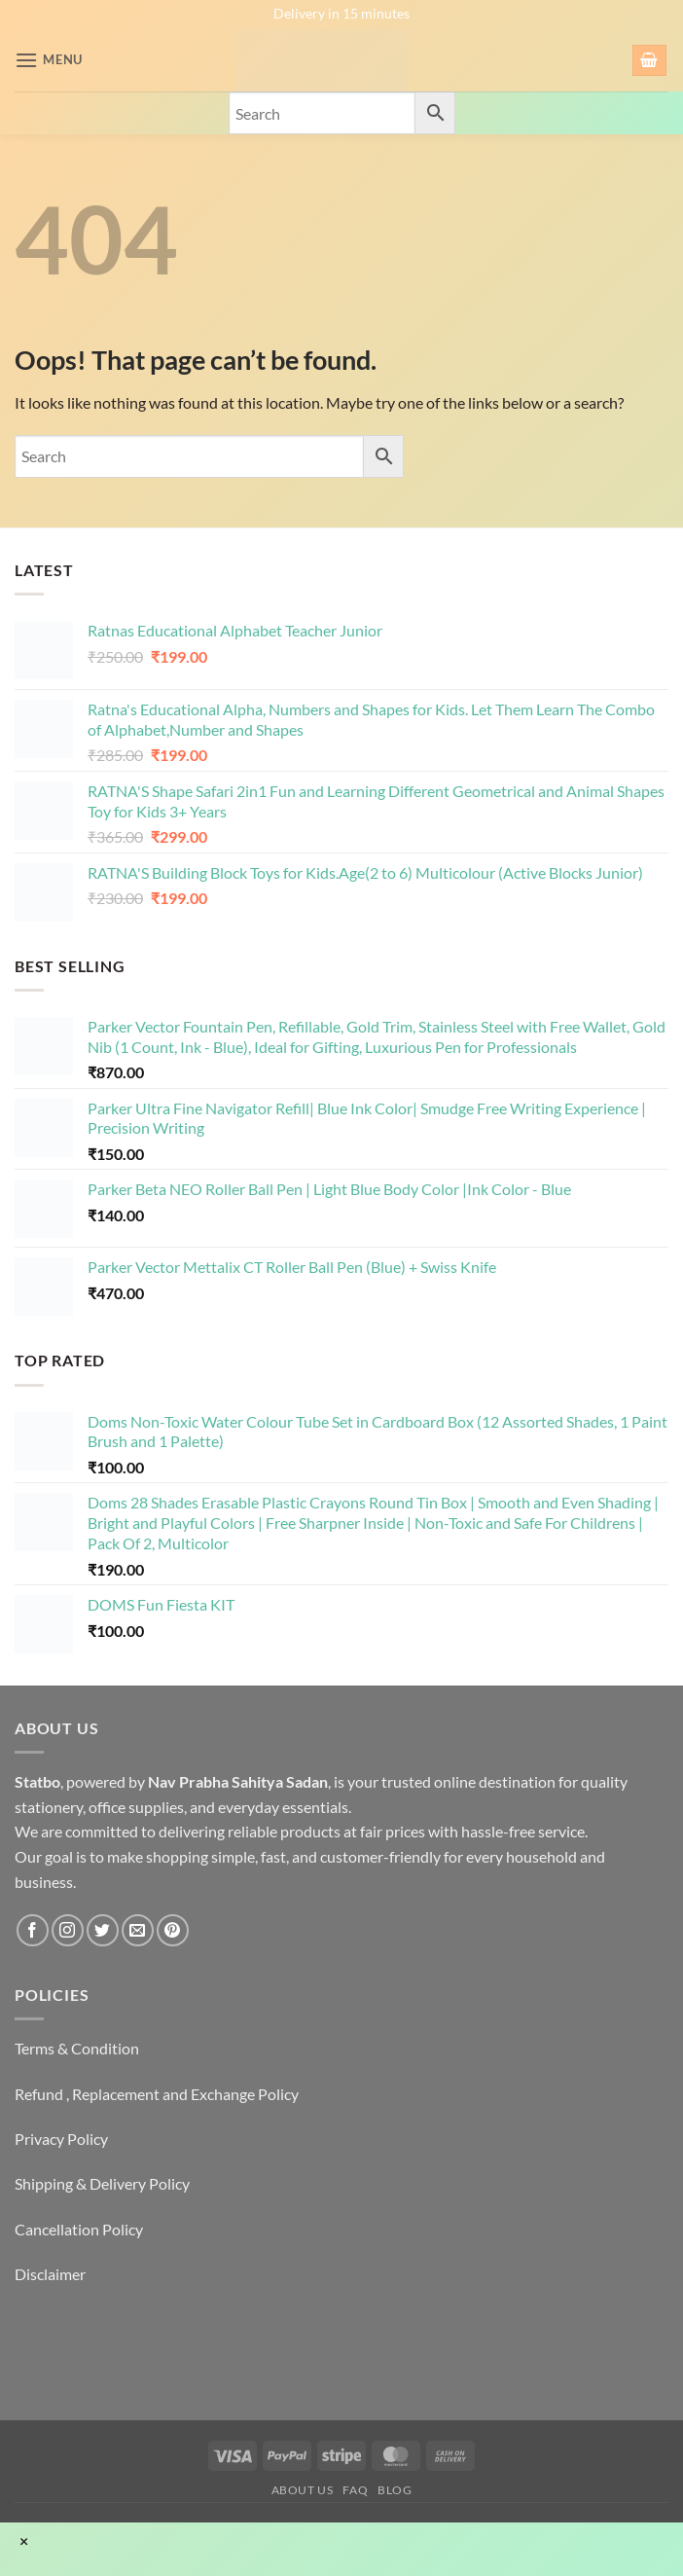 The width and height of the screenshot is (683, 2576). Describe the element at coordinates (157, 2094) in the screenshot. I see `Refund , Replacement and Exchange Policy` at that location.